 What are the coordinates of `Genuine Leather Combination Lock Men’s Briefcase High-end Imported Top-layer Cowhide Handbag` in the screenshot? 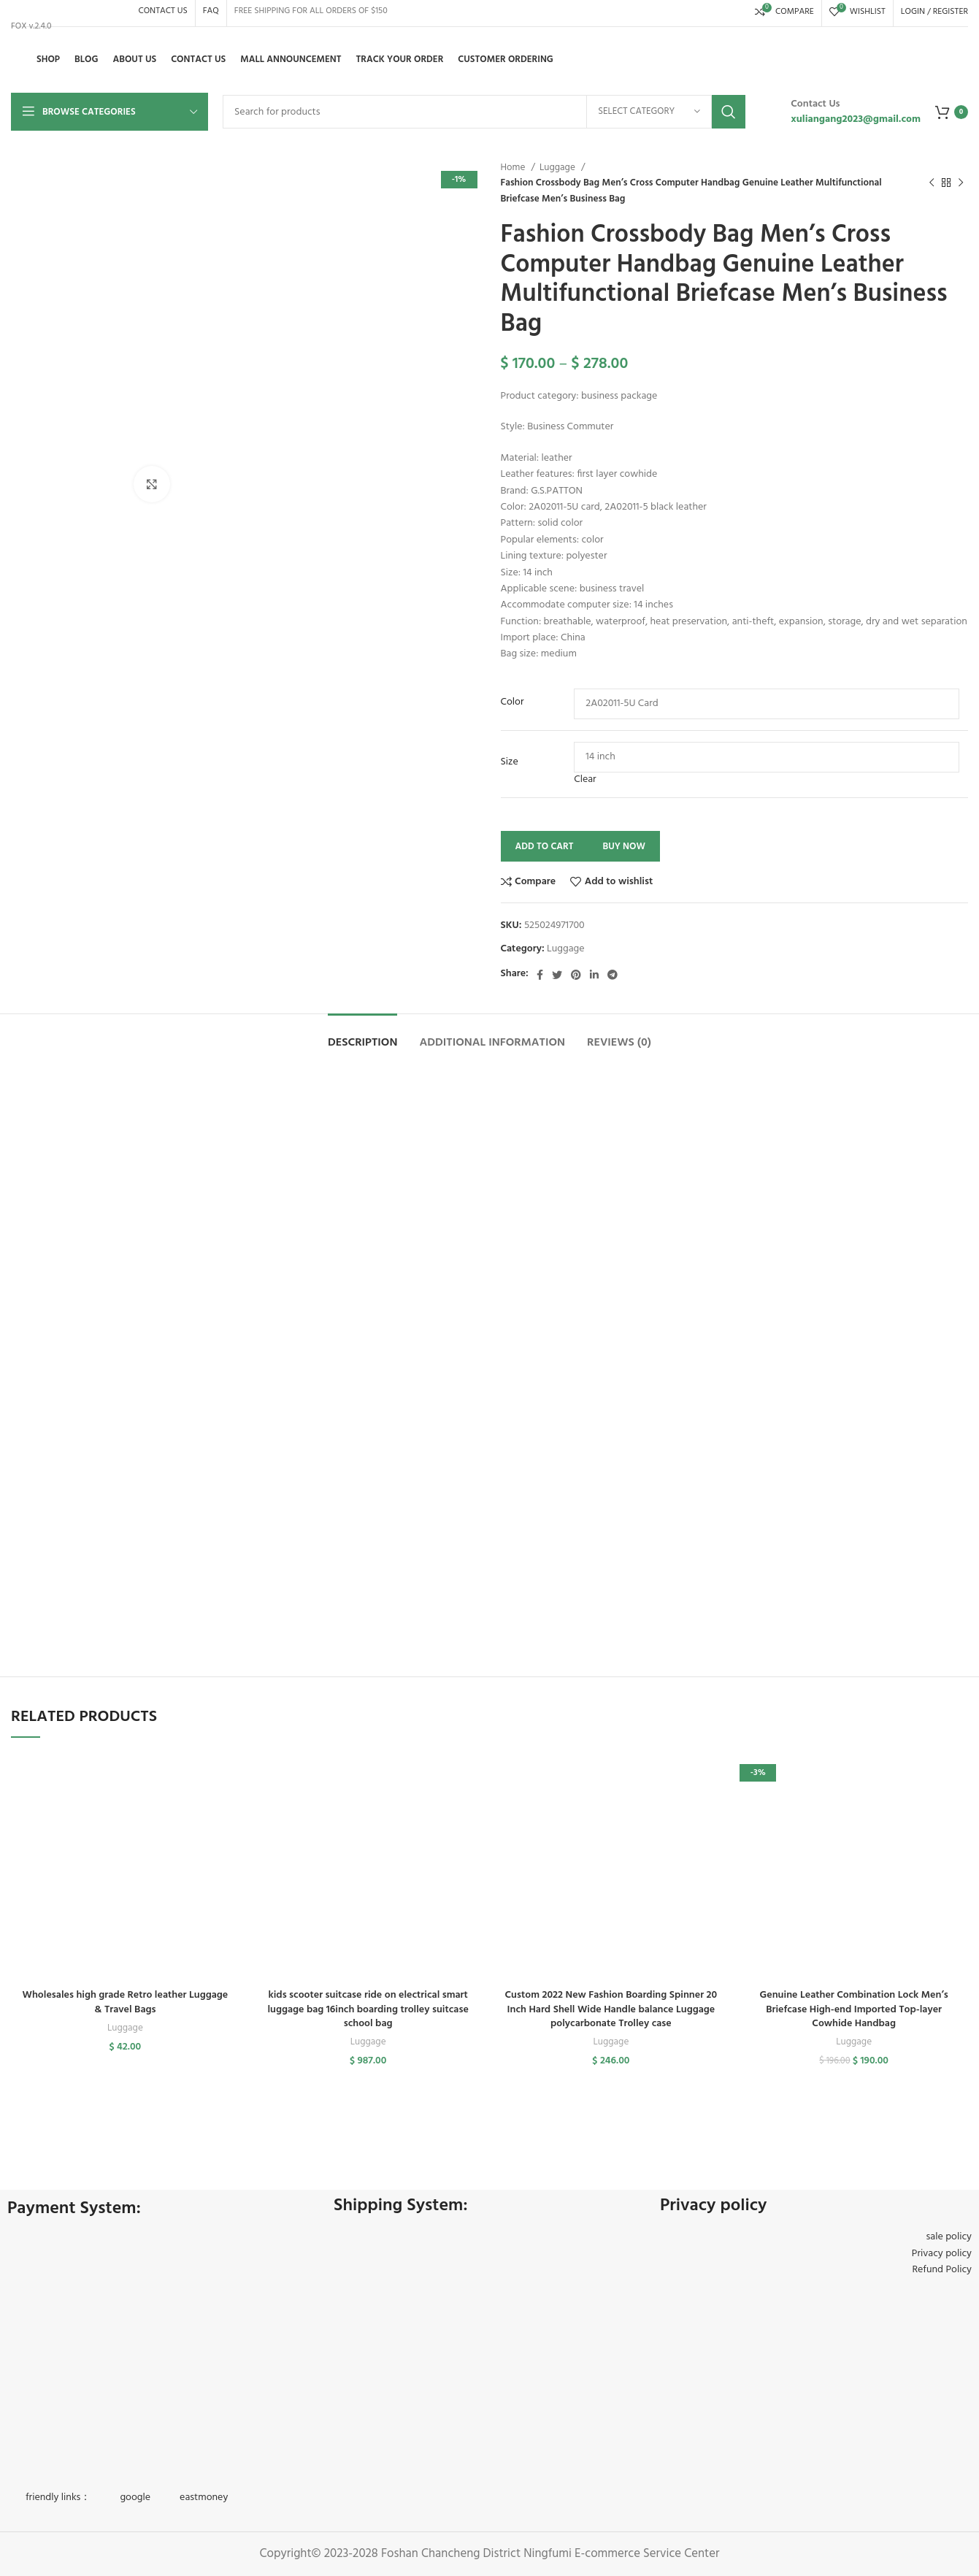 It's located at (854, 2009).